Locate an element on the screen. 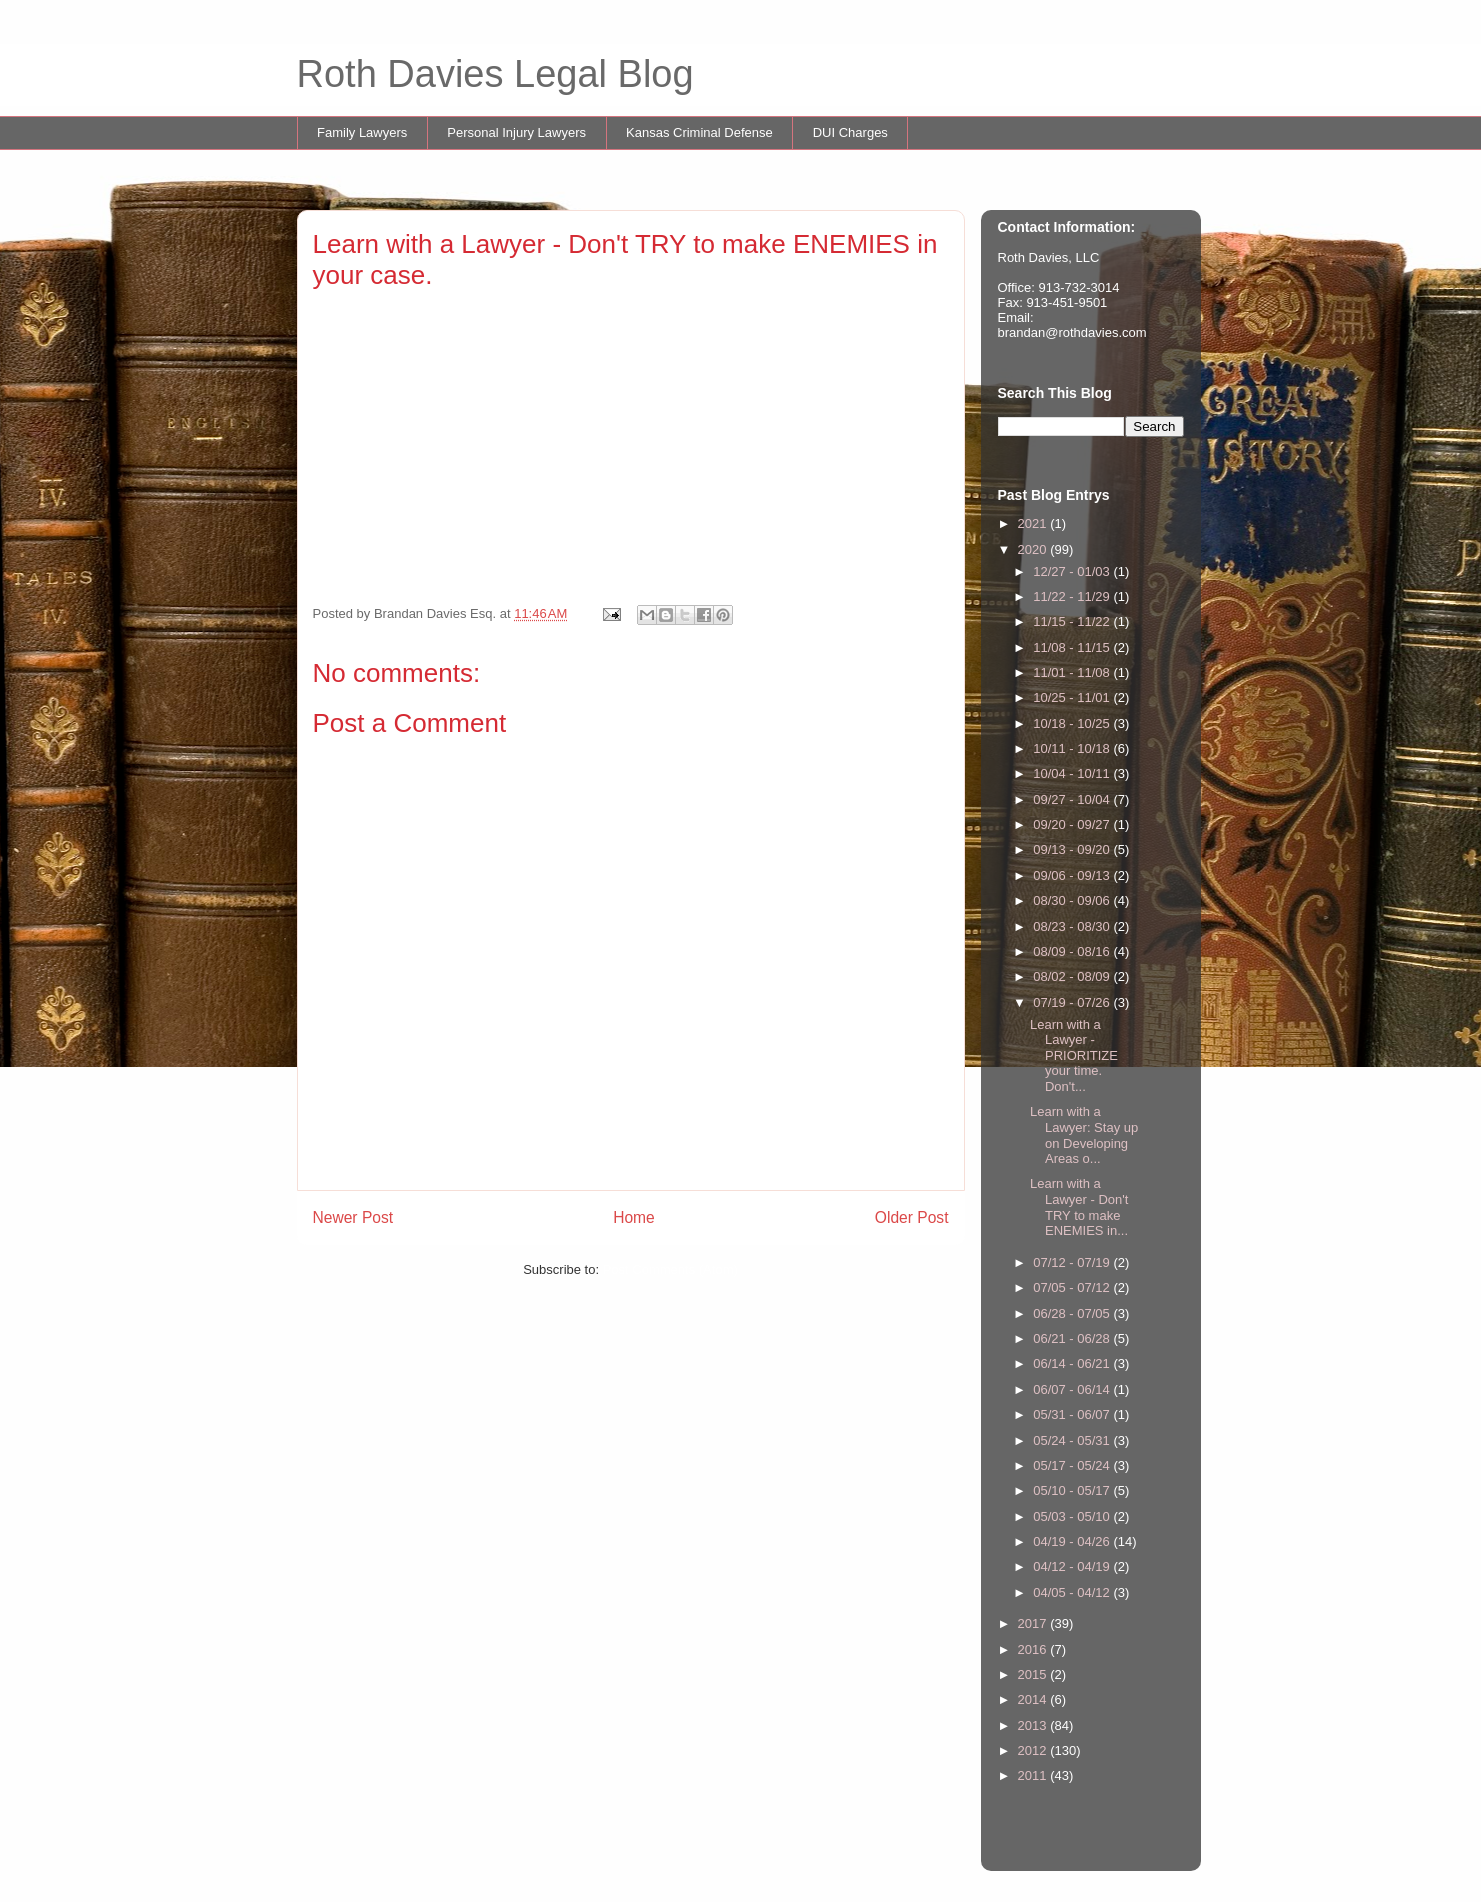 The width and height of the screenshot is (1481, 1902). 08/30 - 09/06 is located at coordinates (1073, 900).